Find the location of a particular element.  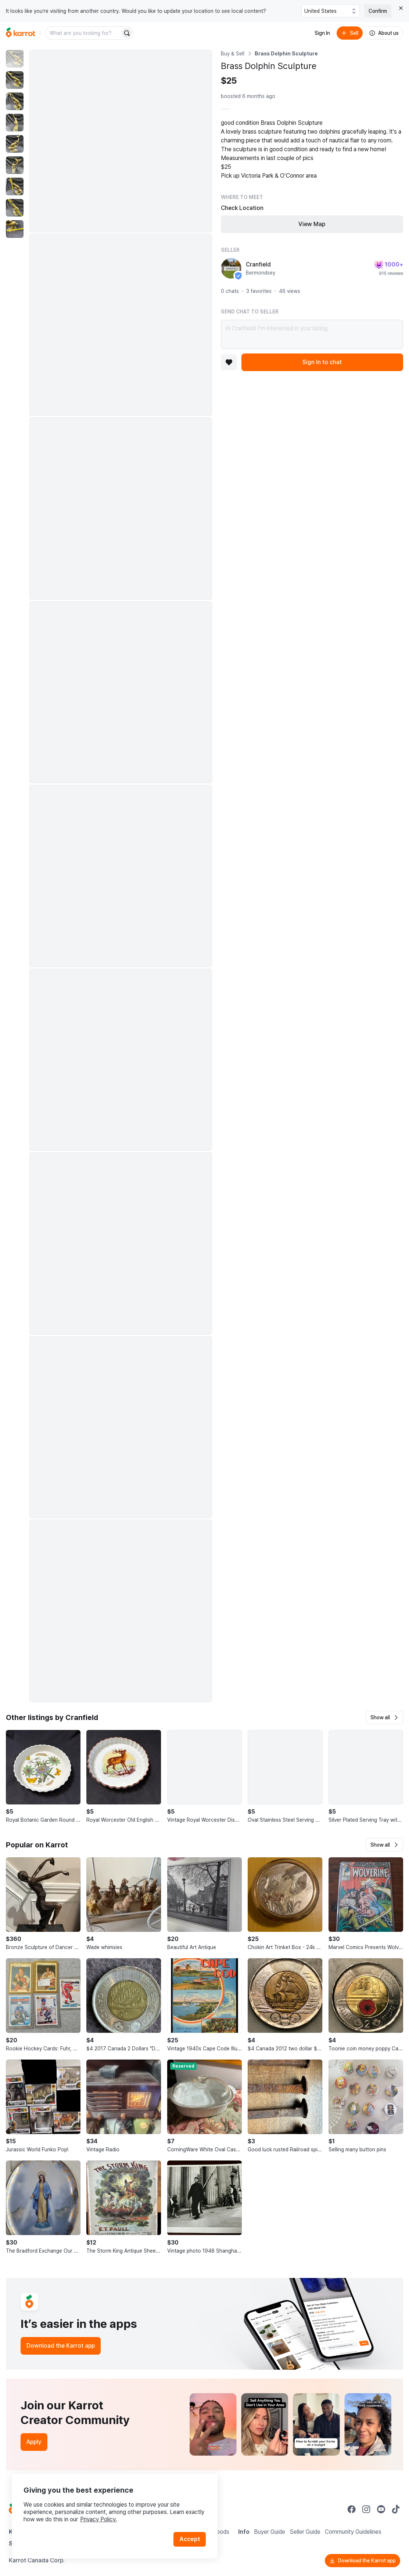

[move to photo(8)] is located at coordinates (15, 208).